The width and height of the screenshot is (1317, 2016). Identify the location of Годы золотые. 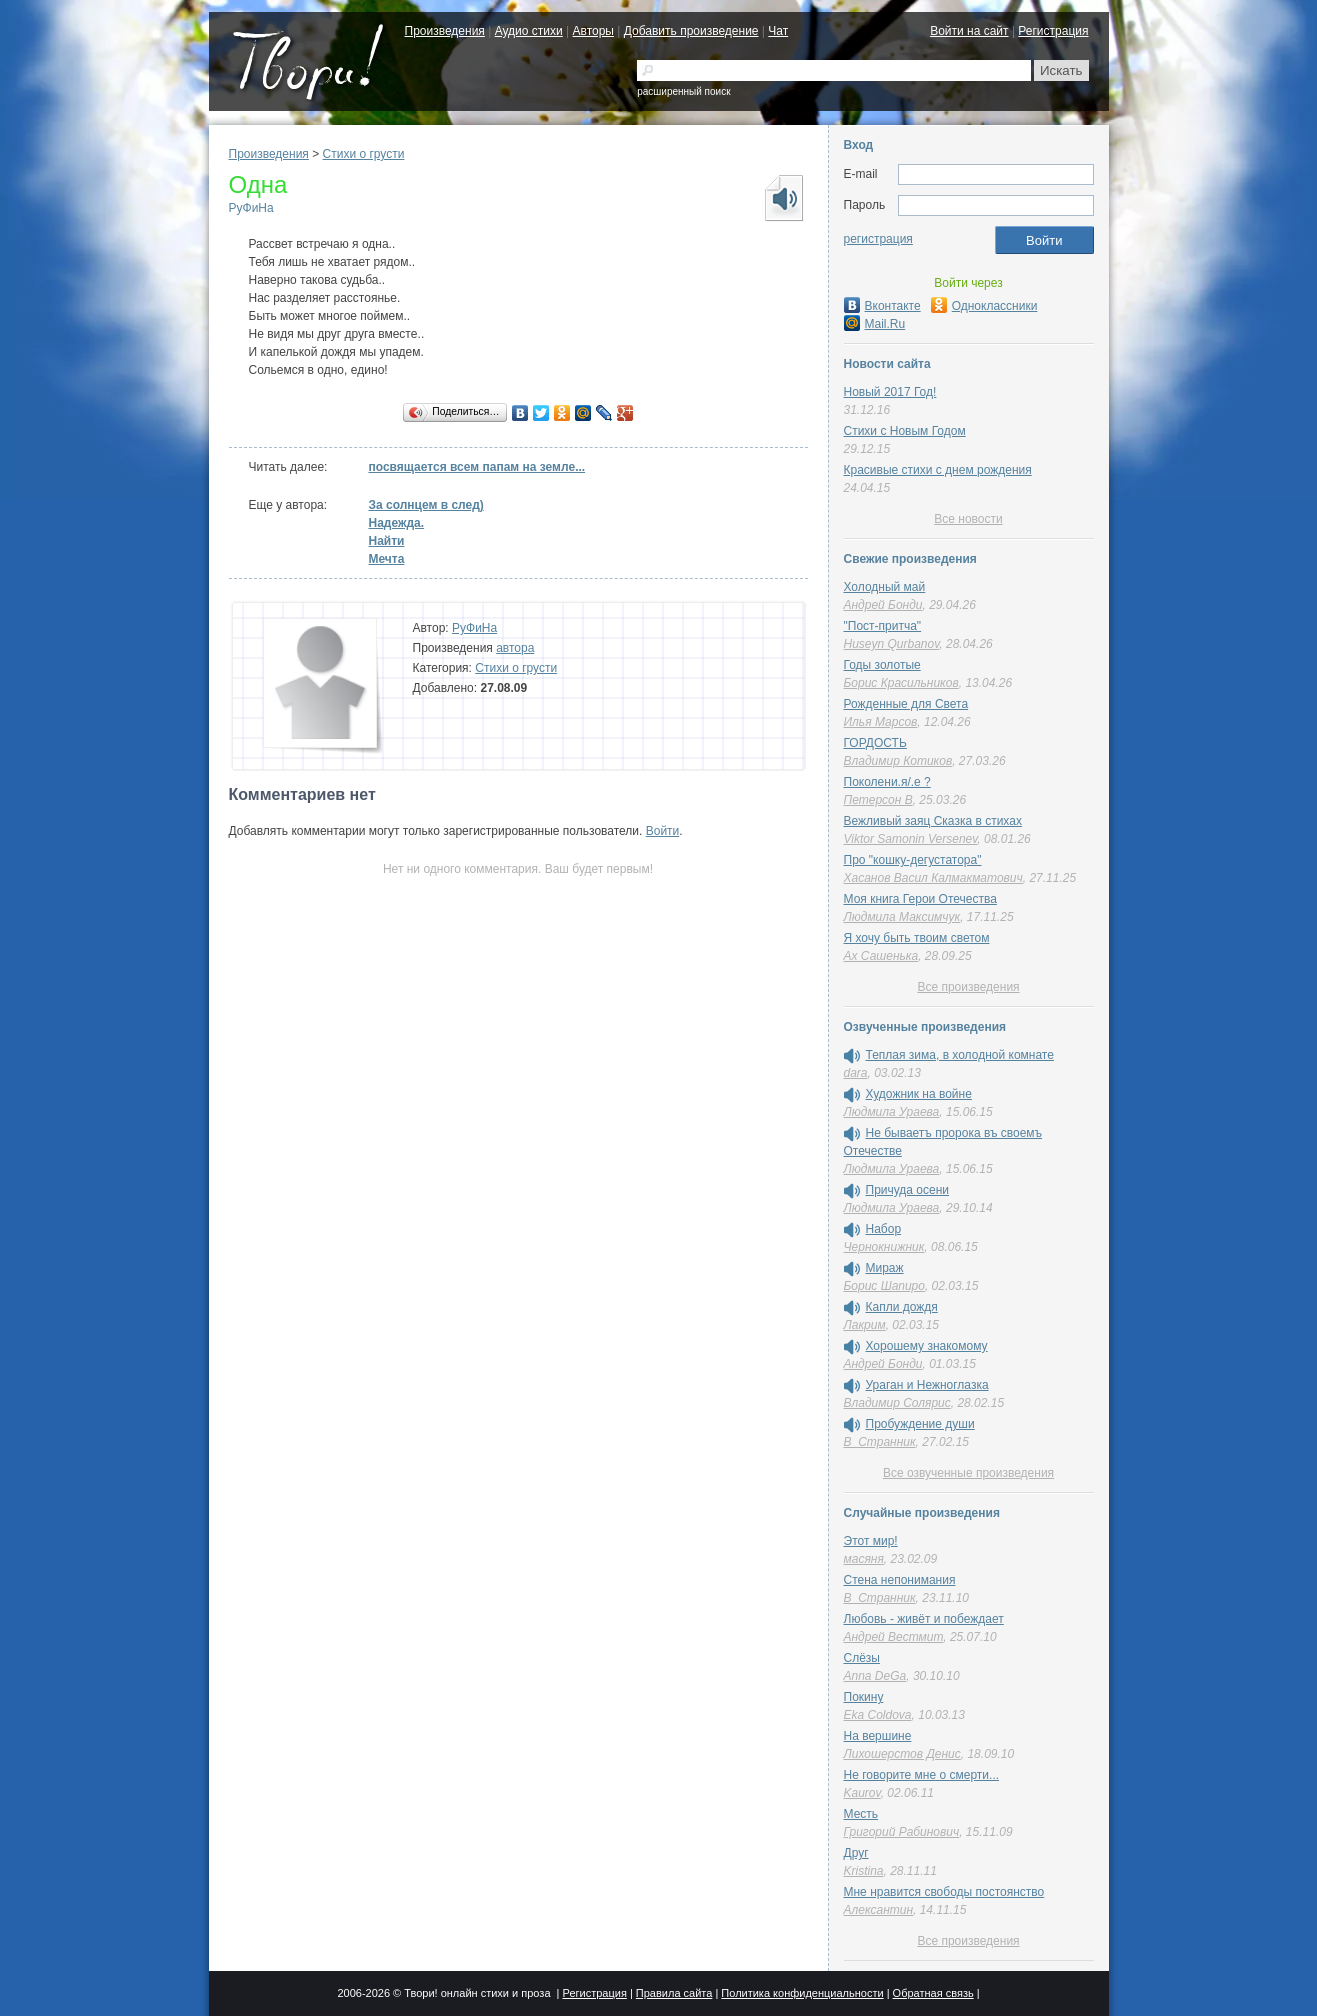
(882, 665).